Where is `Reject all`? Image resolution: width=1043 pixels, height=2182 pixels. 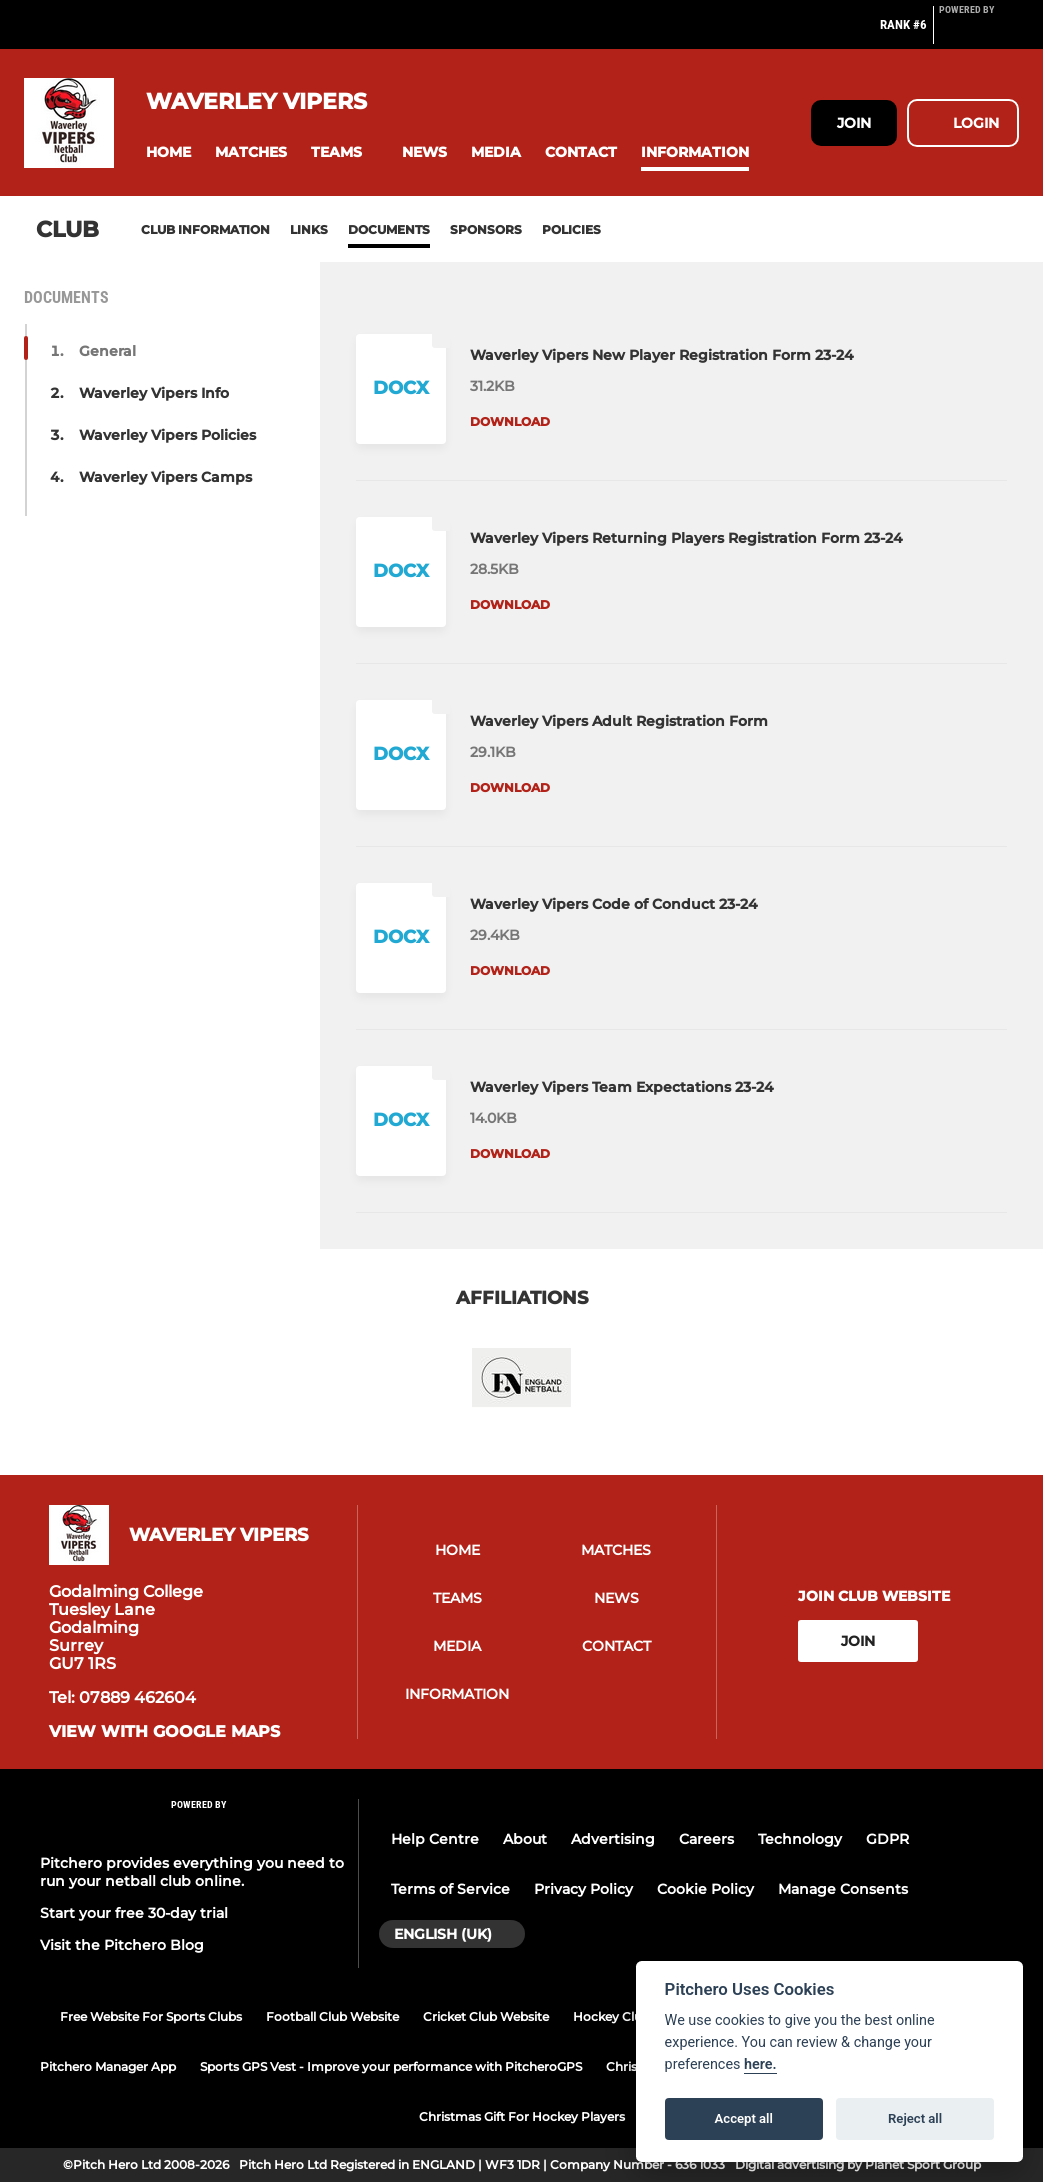 Reject all is located at coordinates (915, 2118).